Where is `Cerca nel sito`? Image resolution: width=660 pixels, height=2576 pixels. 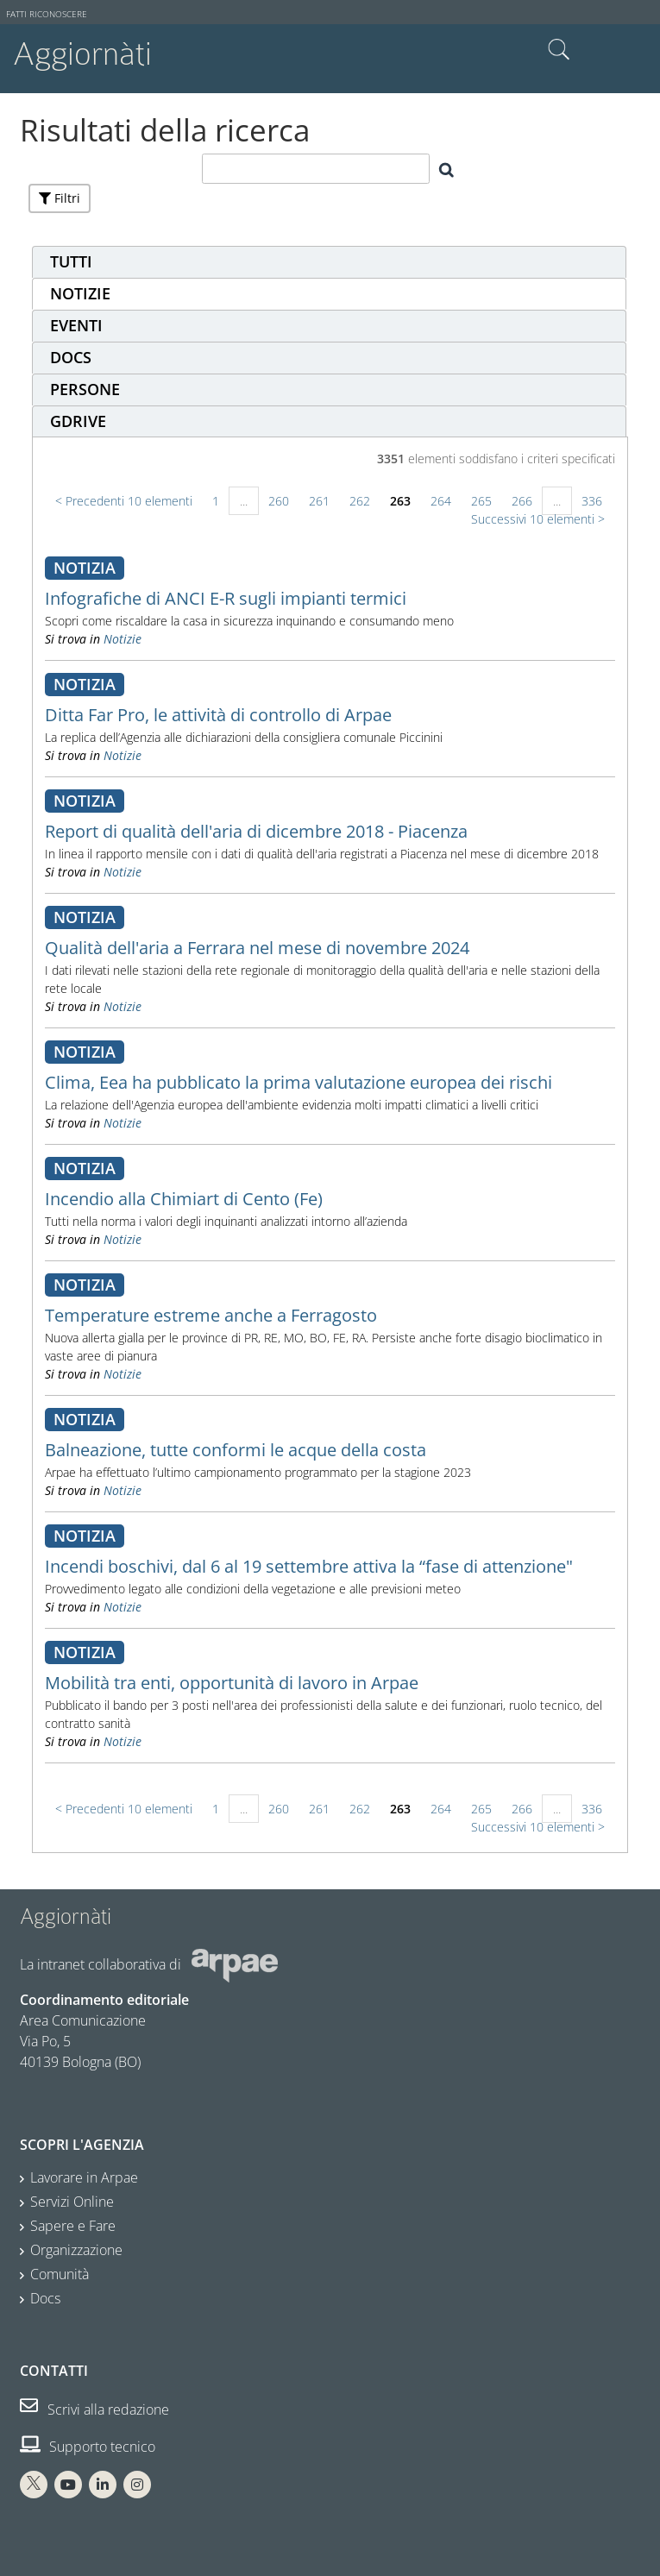 Cerca nel sito is located at coordinates (559, 50).